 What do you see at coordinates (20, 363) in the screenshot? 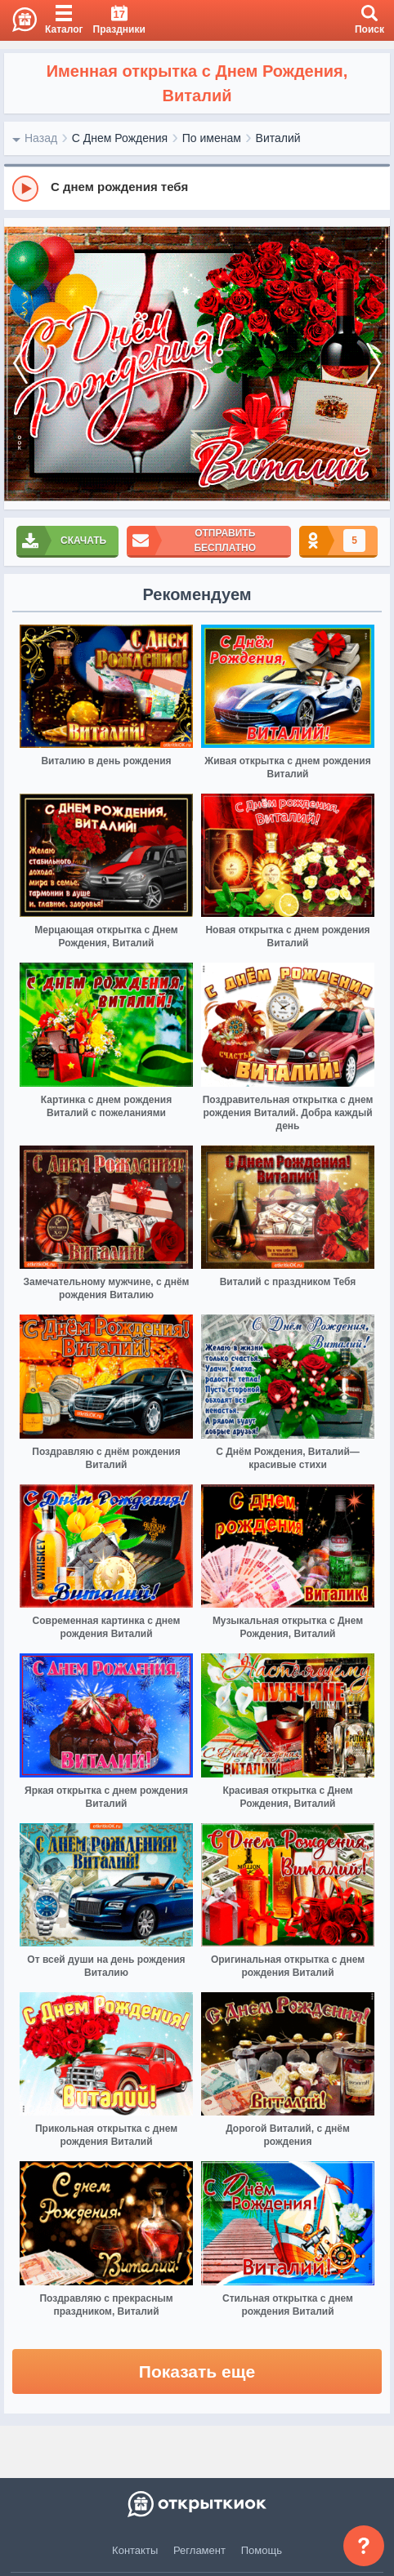
I see `[prev]` at bounding box center [20, 363].